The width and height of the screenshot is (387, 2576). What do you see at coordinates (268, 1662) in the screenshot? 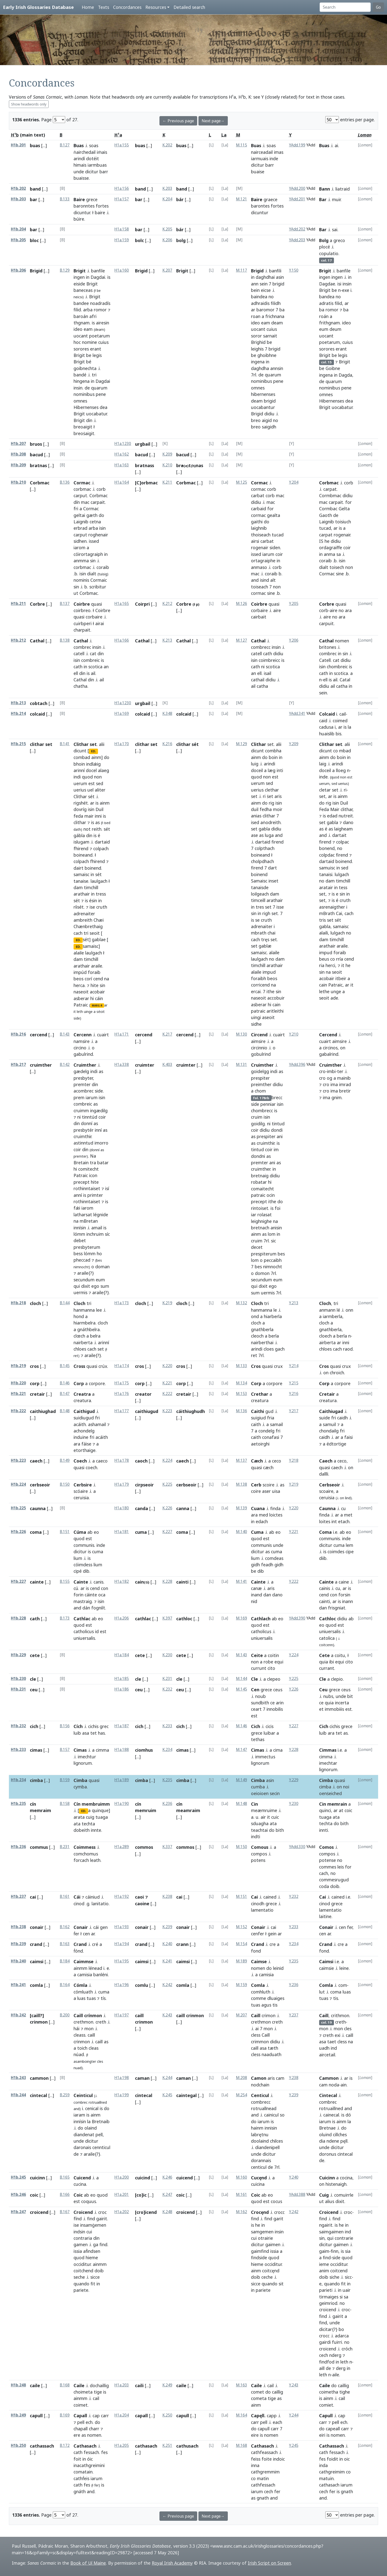
I see `robe` at bounding box center [268, 1662].